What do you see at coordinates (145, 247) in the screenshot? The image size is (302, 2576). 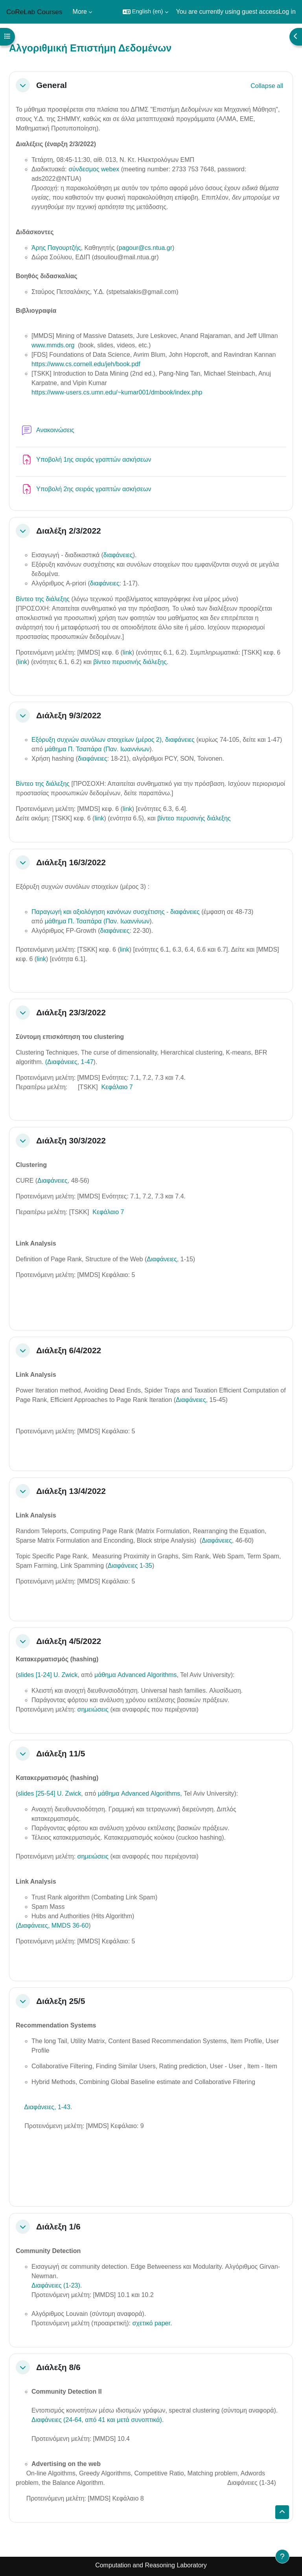 I see `pagour@cs.ntua.gr` at bounding box center [145, 247].